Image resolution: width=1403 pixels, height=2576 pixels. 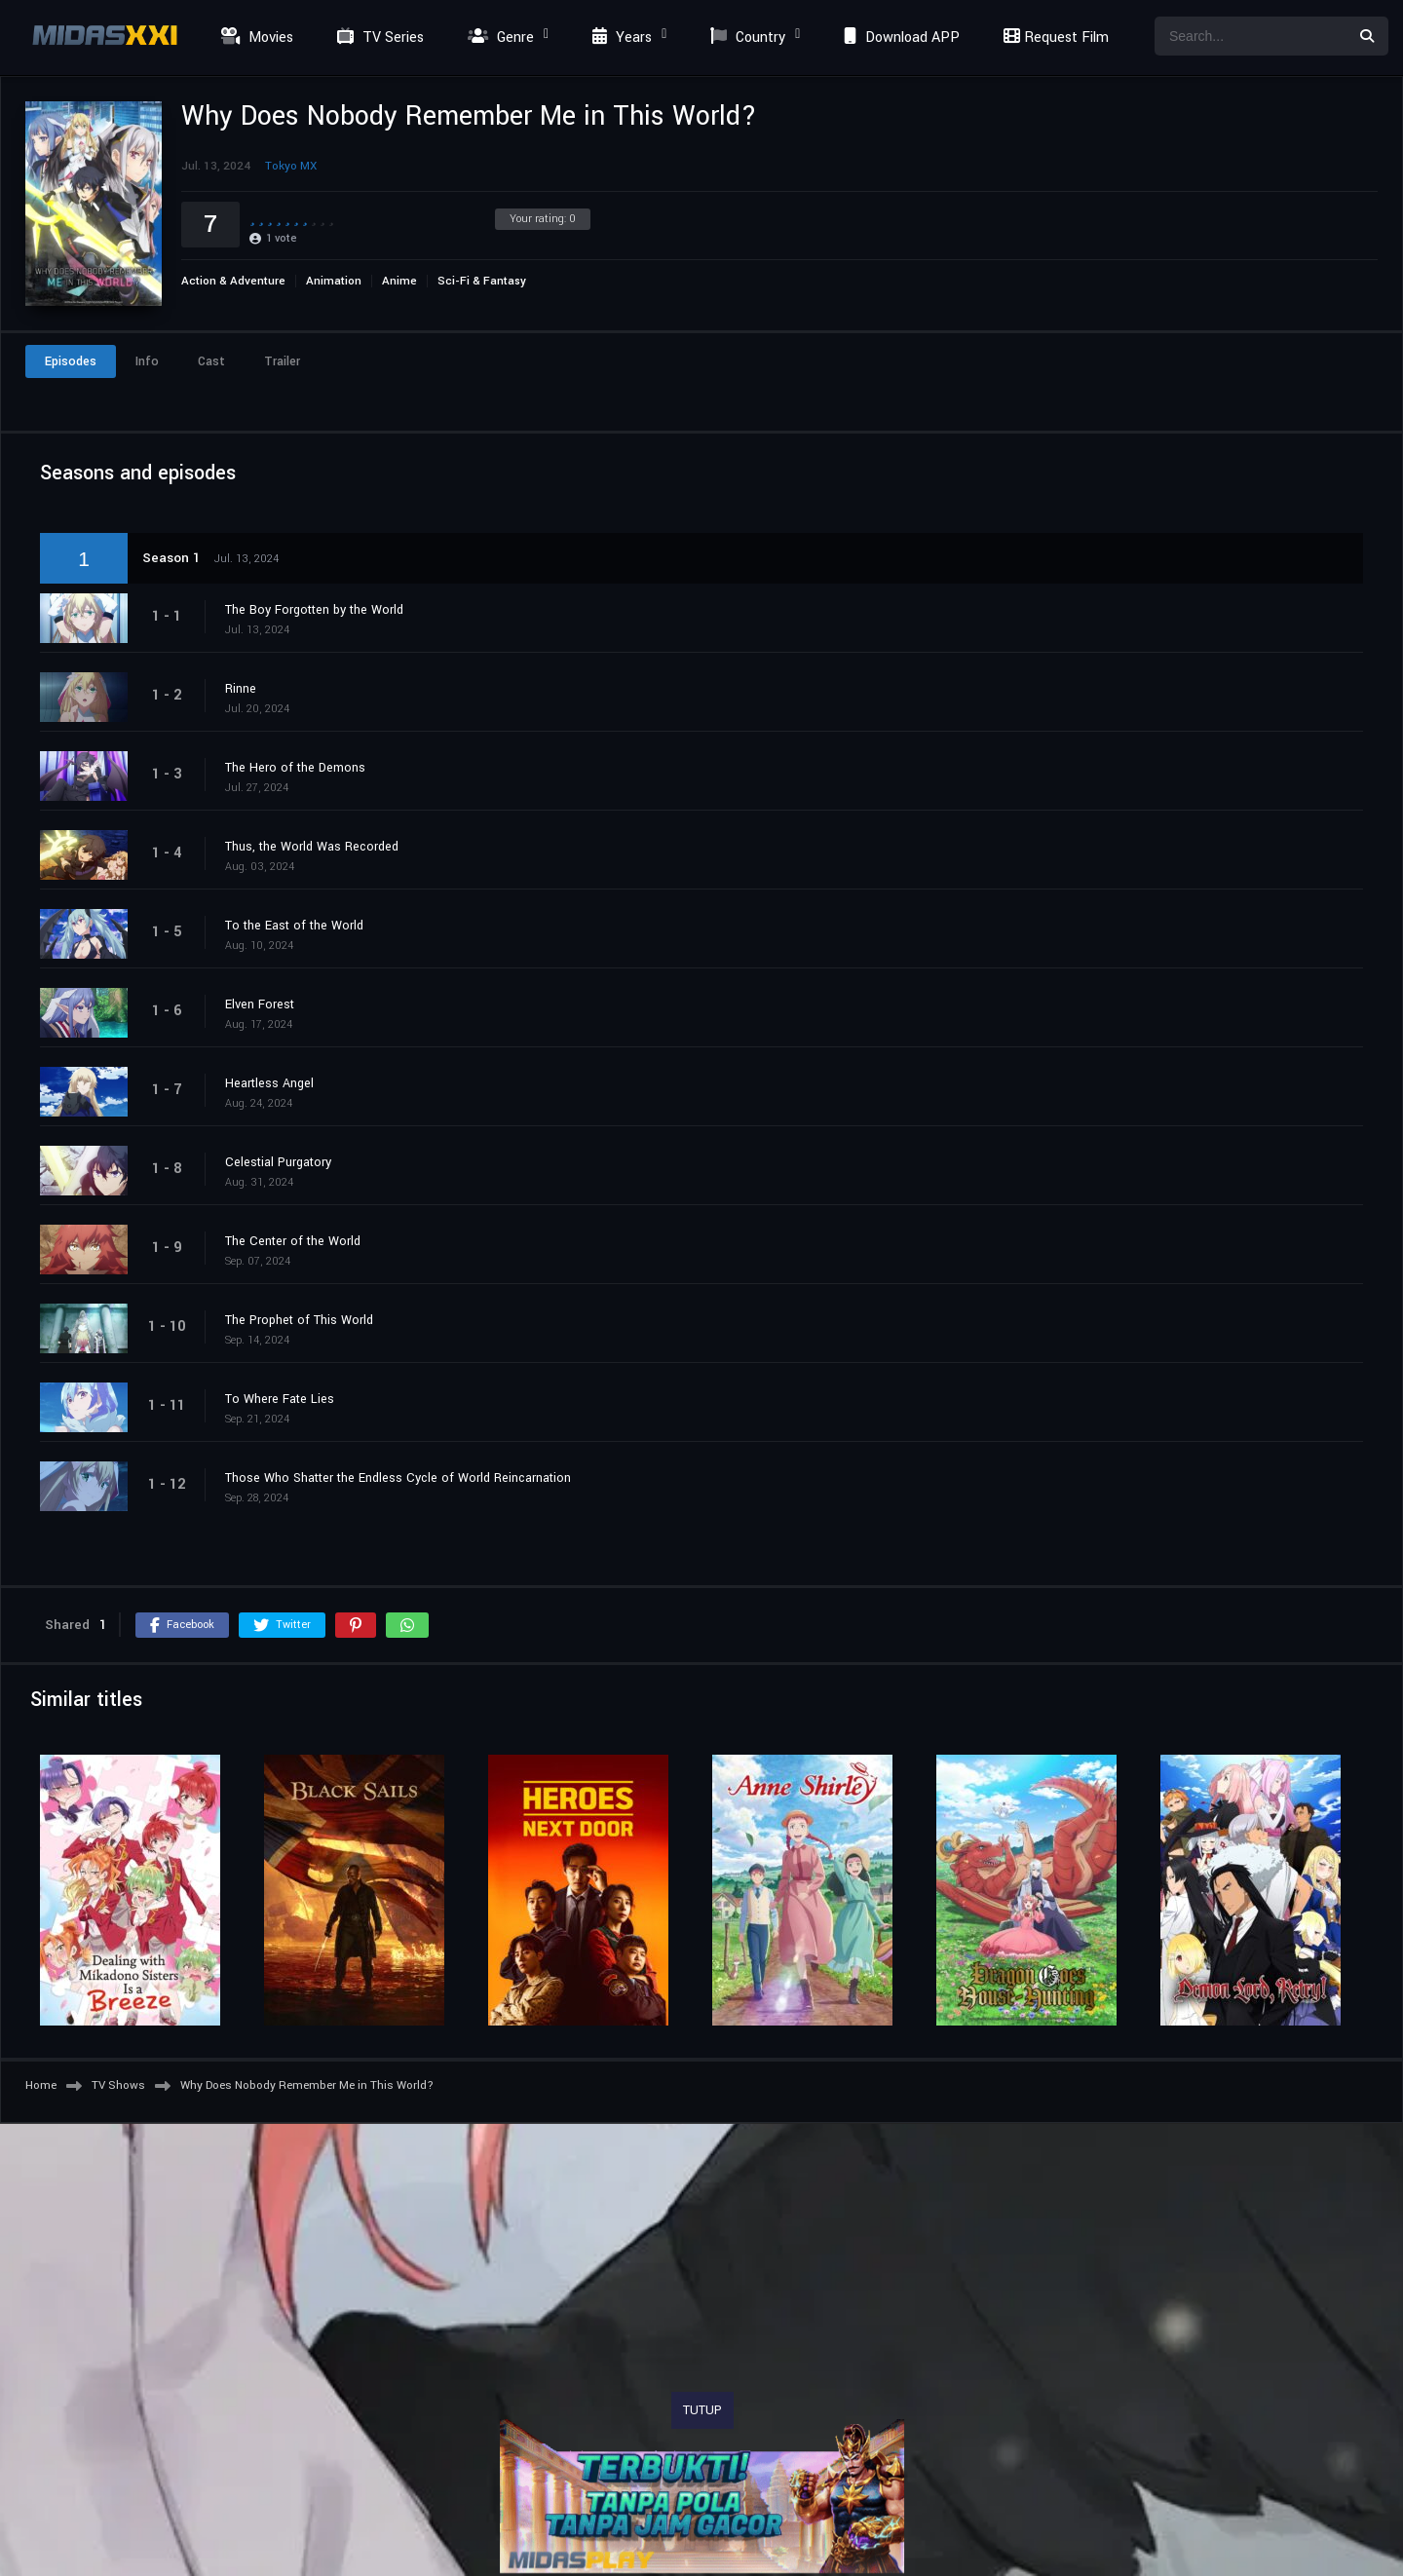 What do you see at coordinates (259, 1004) in the screenshot?
I see `Elven Forest` at bounding box center [259, 1004].